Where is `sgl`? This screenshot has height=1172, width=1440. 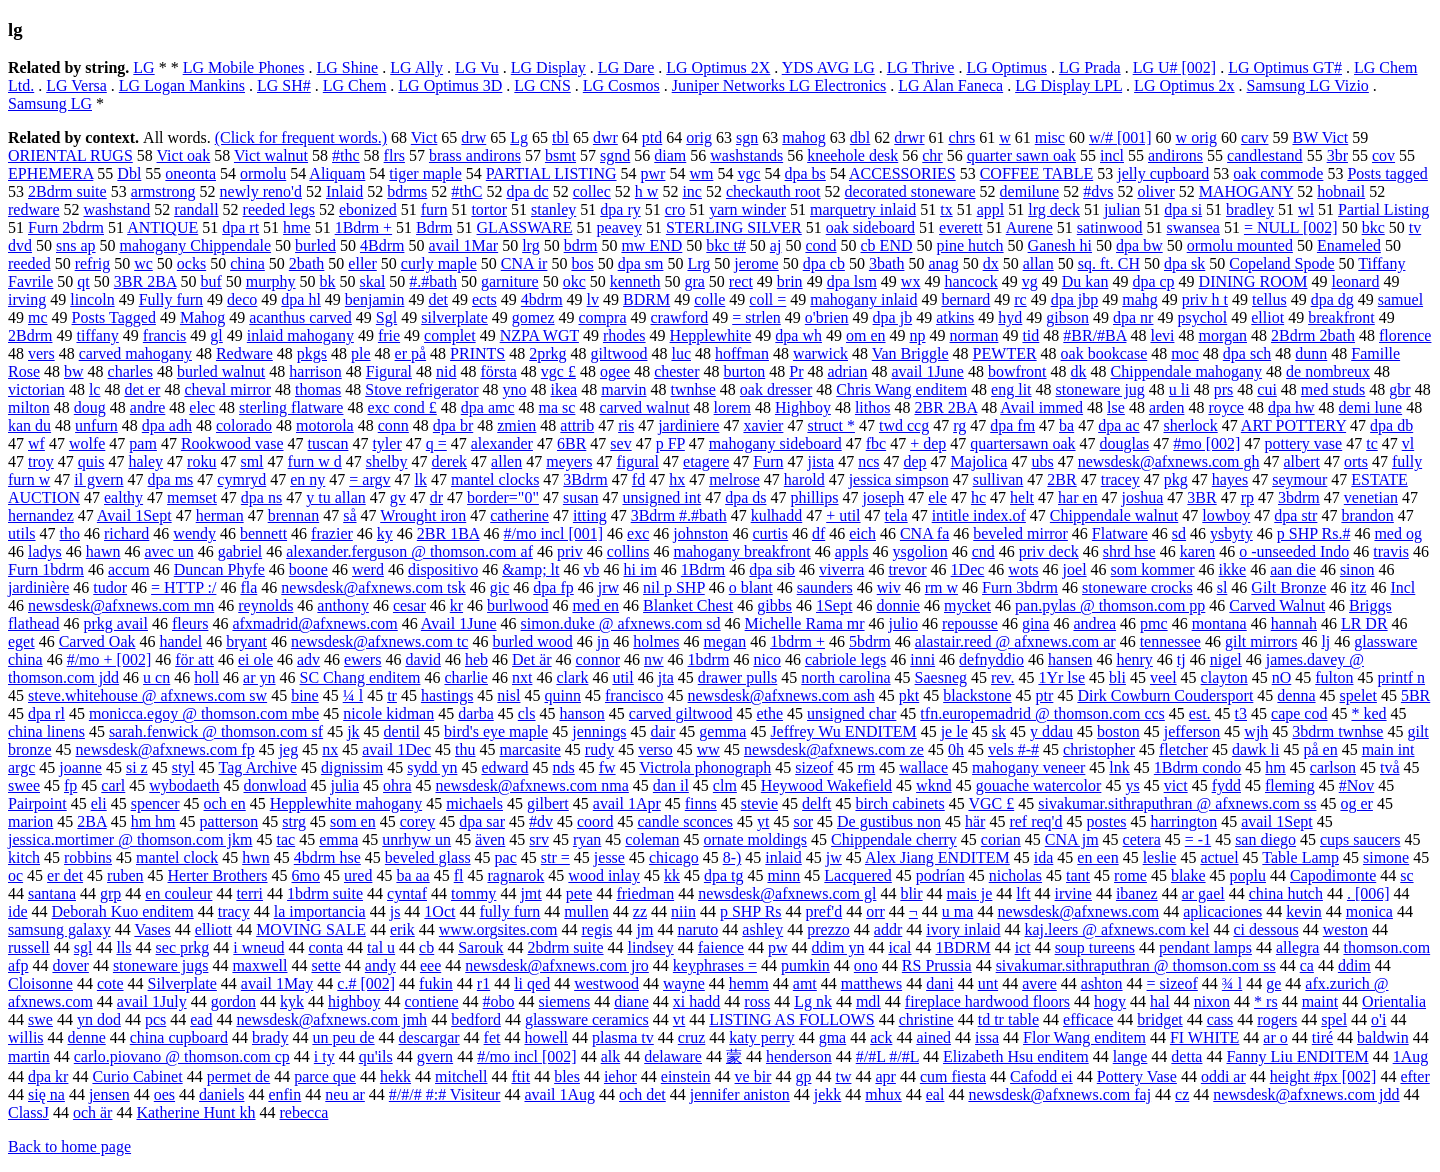
sgl is located at coordinates (83, 947).